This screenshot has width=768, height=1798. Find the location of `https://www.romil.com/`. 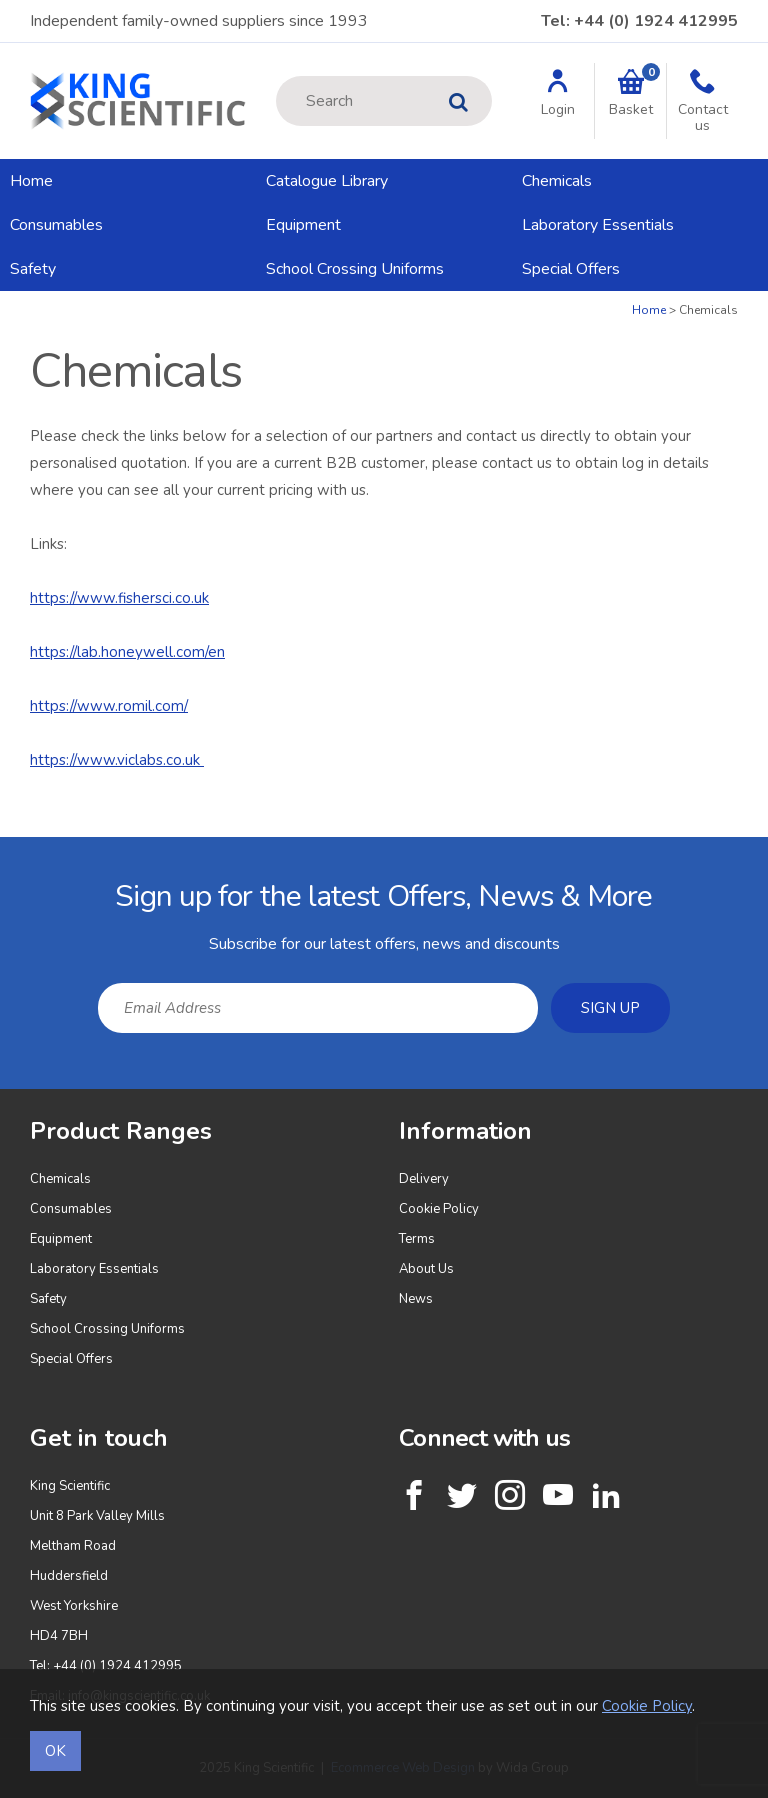

https://www.romil.com/ is located at coordinates (109, 706).